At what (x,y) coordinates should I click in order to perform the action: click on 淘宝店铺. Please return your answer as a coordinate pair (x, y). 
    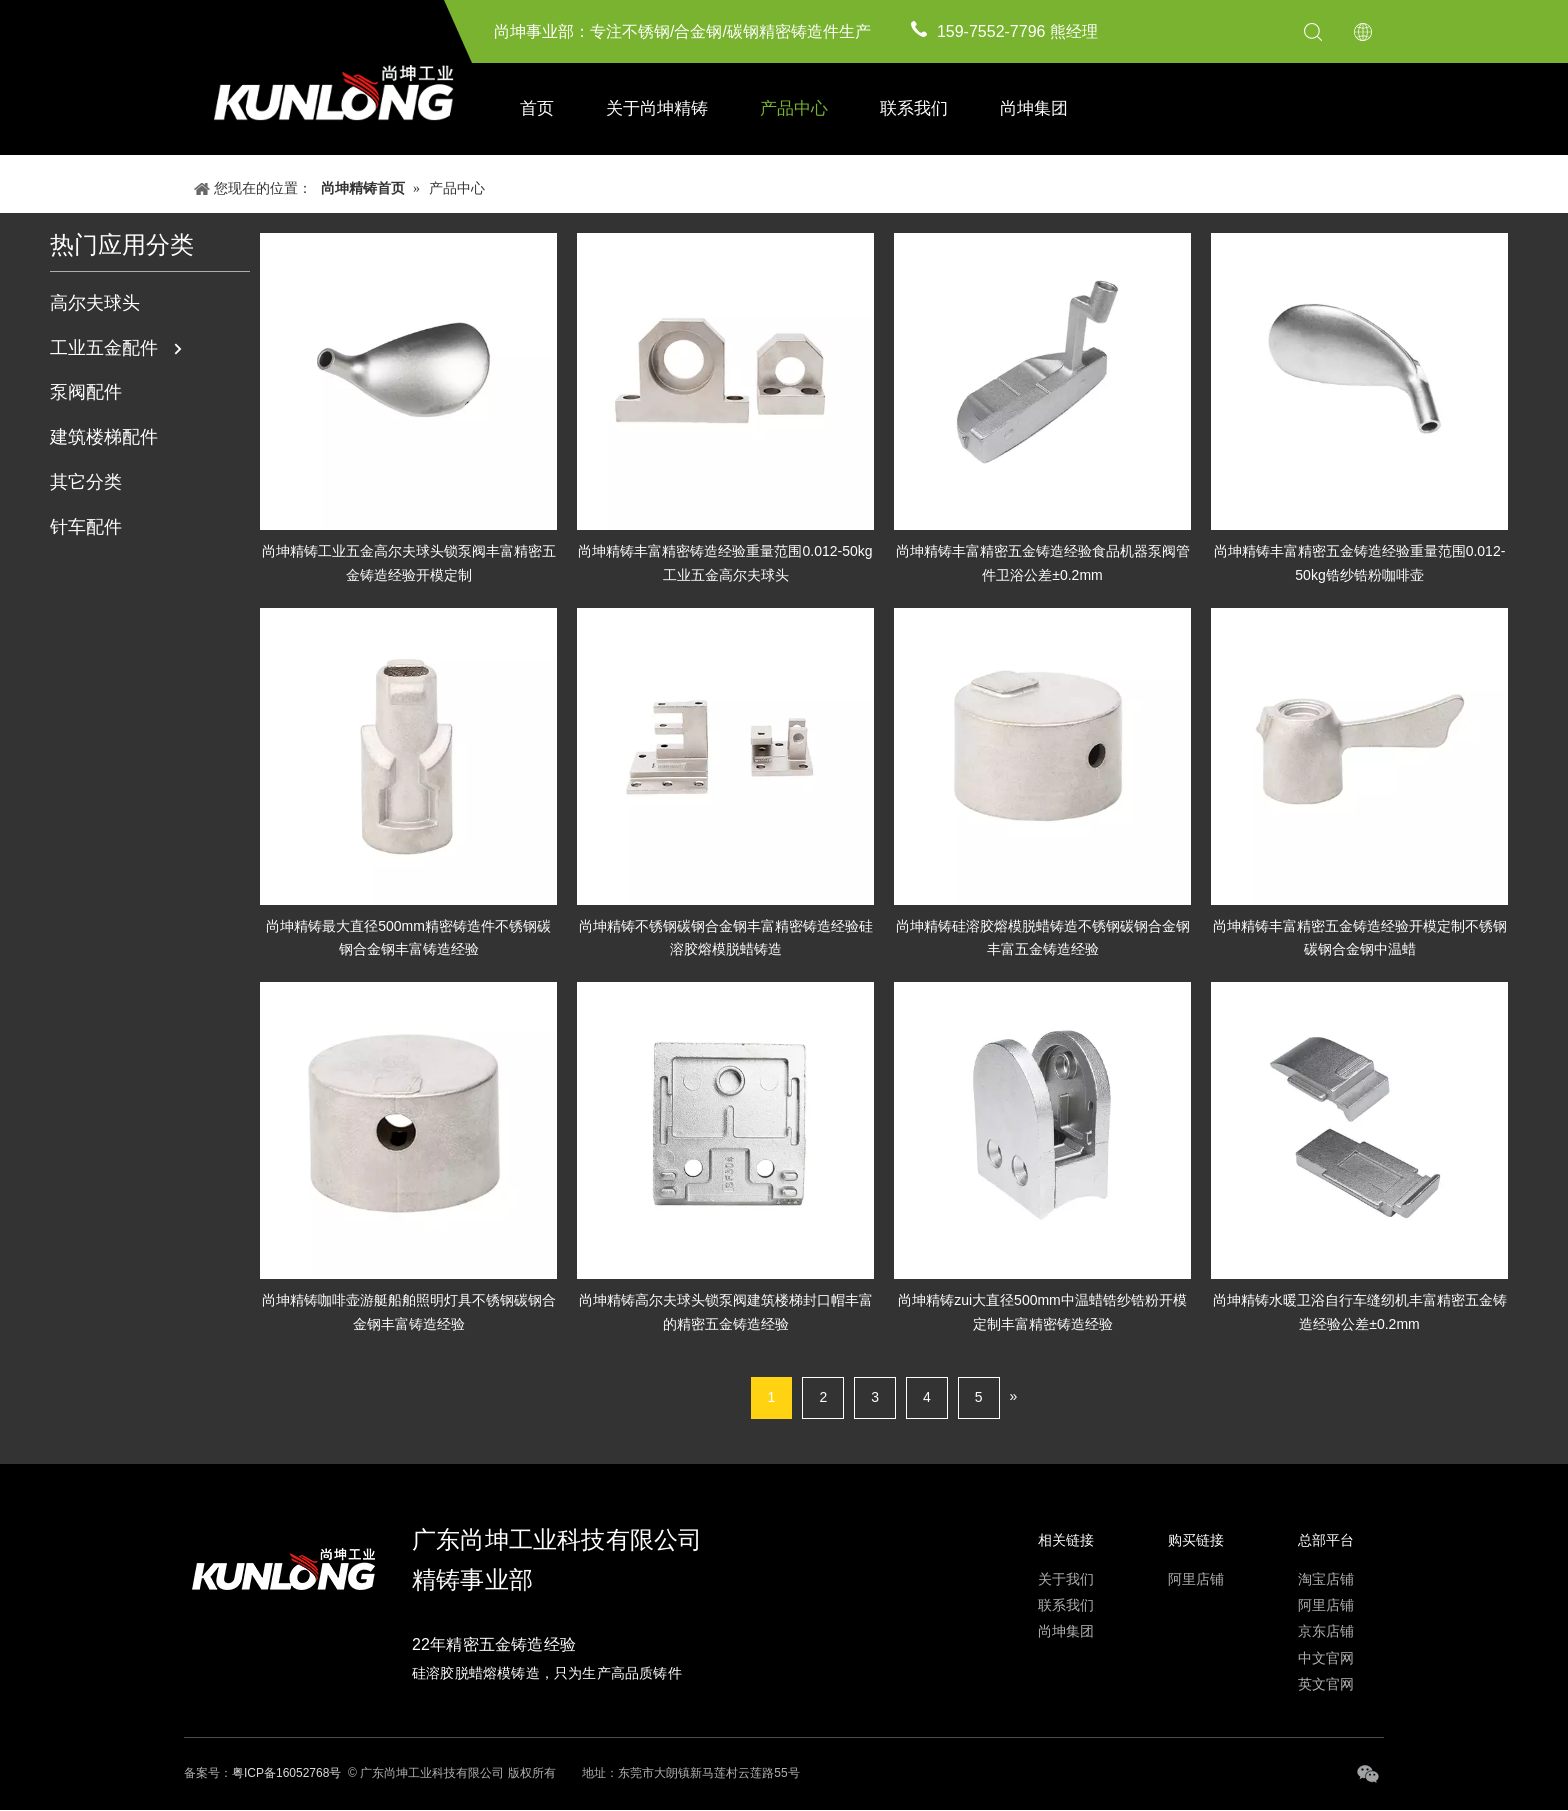
    Looking at the image, I should click on (1326, 1579).